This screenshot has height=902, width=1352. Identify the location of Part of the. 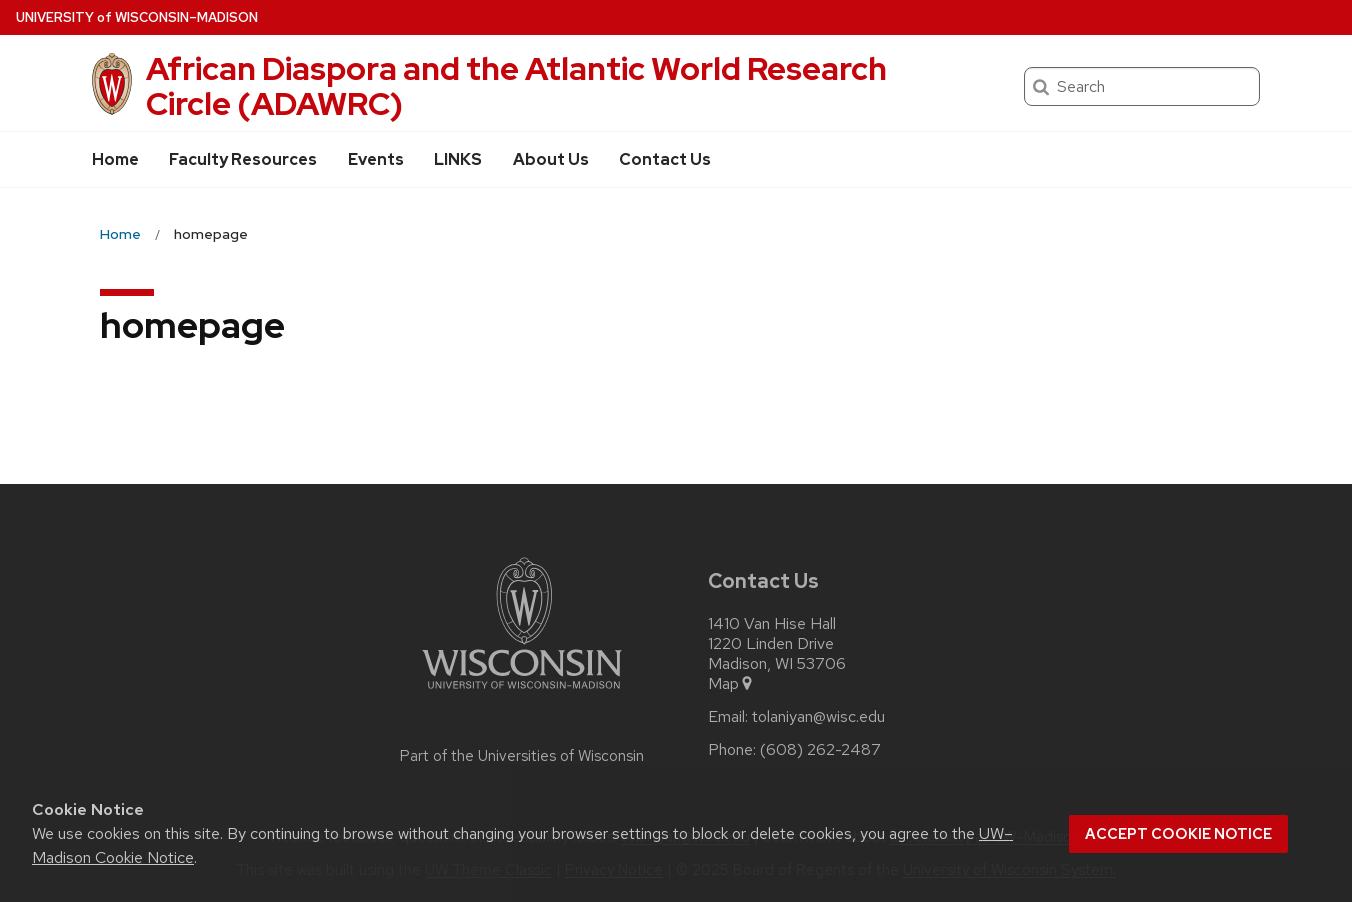
(522, 756).